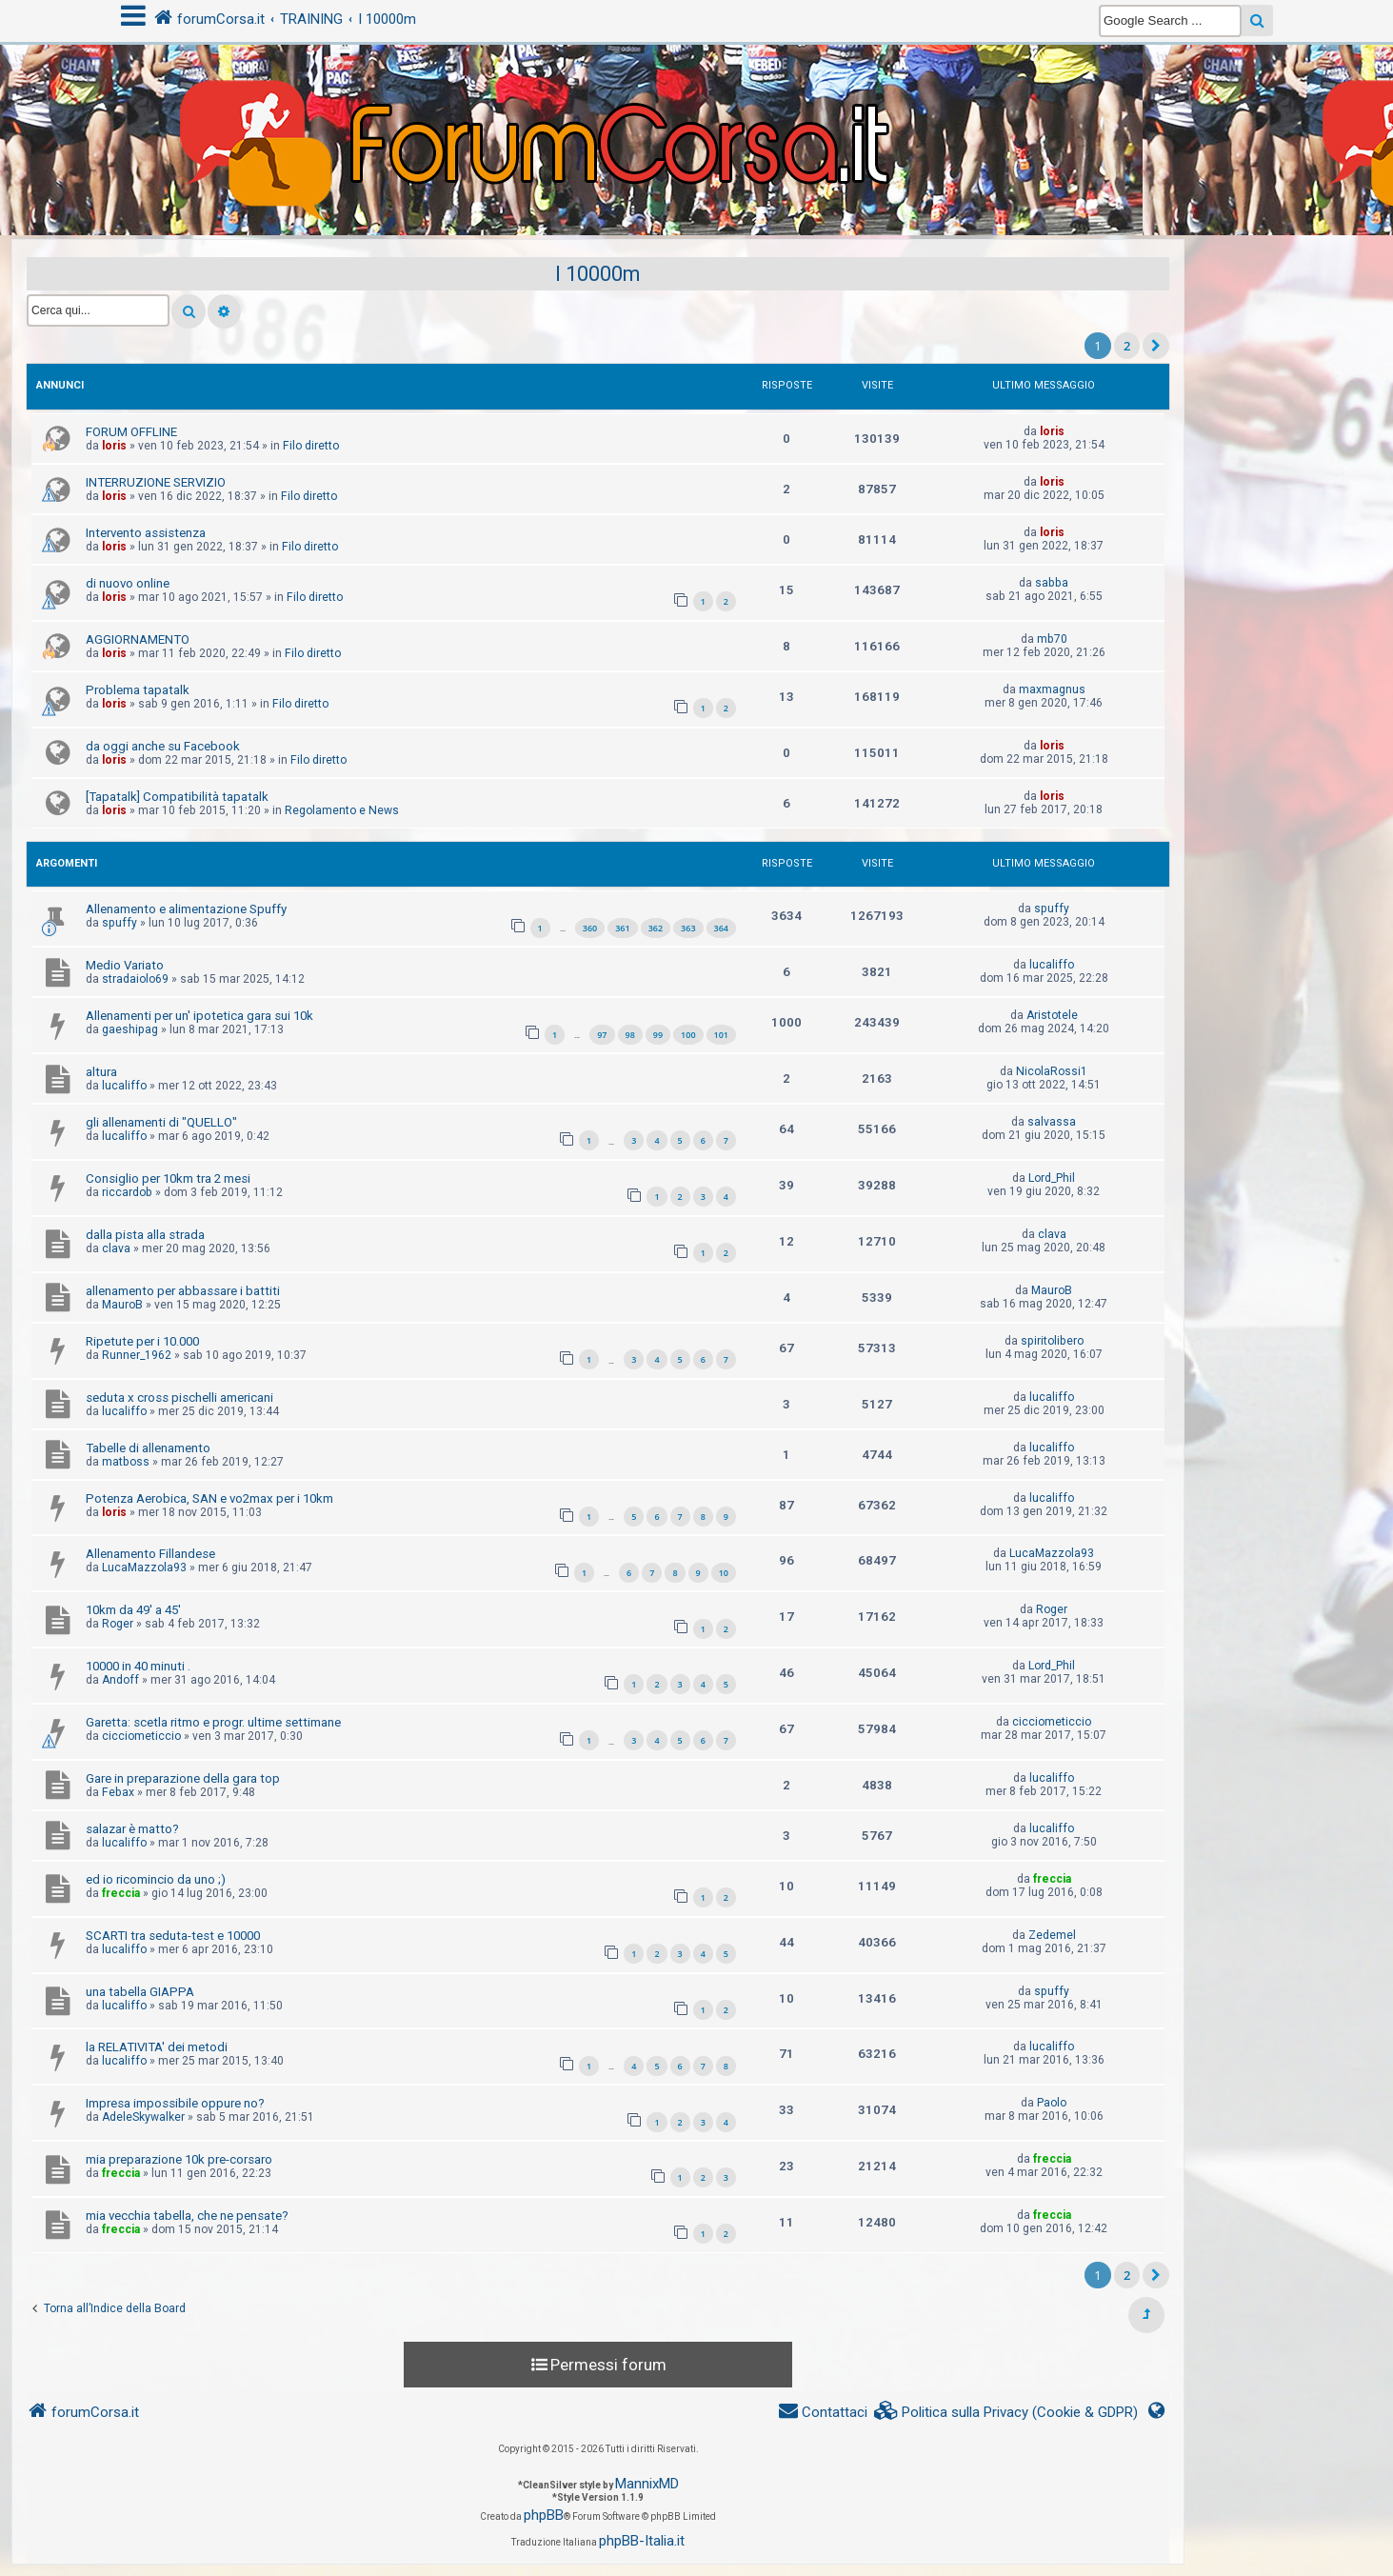 The height and width of the screenshot is (2576, 1393). What do you see at coordinates (544, 2515) in the screenshot?
I see `phpBB` at bounding box center [544, 2515].